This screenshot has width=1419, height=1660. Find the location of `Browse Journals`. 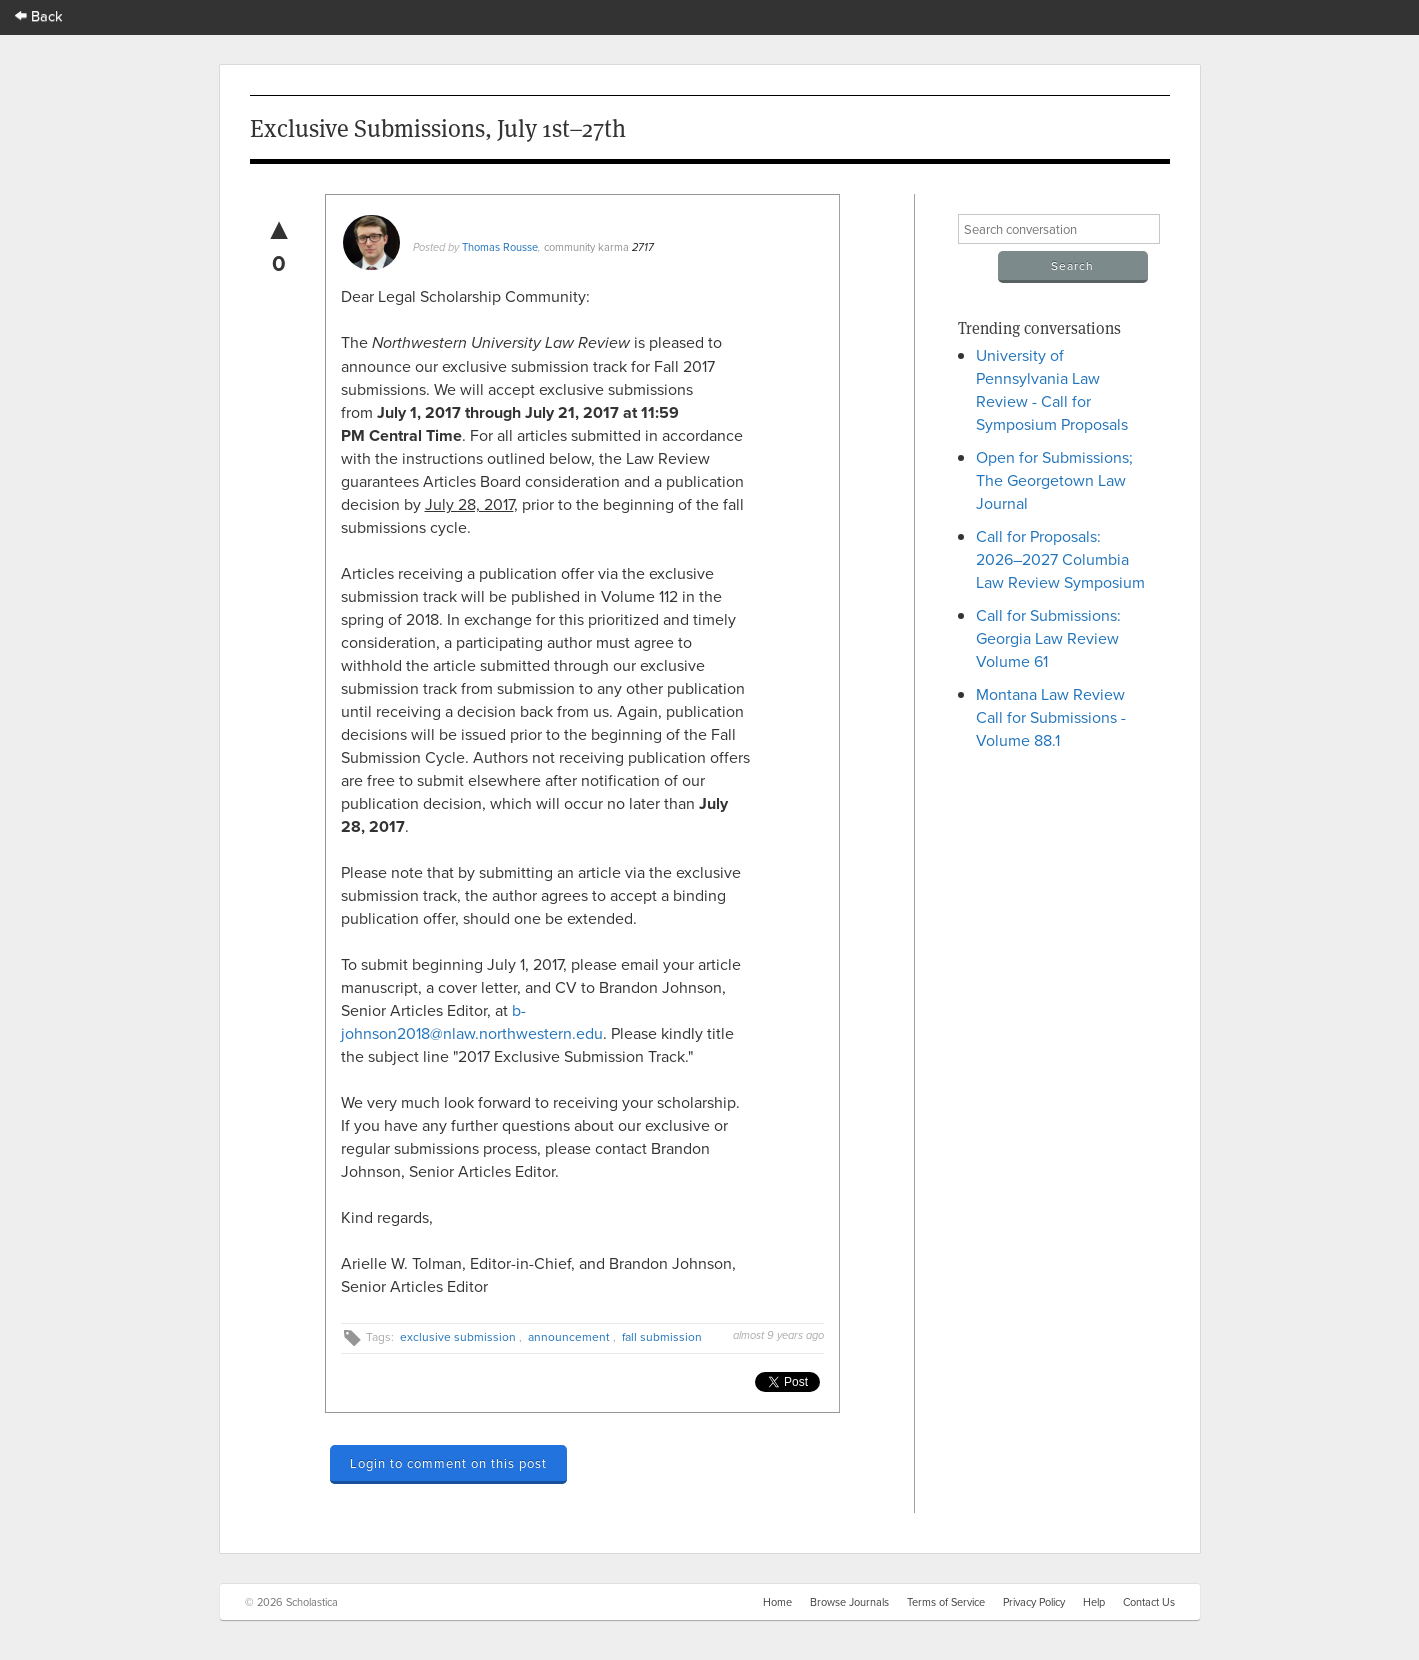

Browse Journals is located at coordinates (849, 1602).